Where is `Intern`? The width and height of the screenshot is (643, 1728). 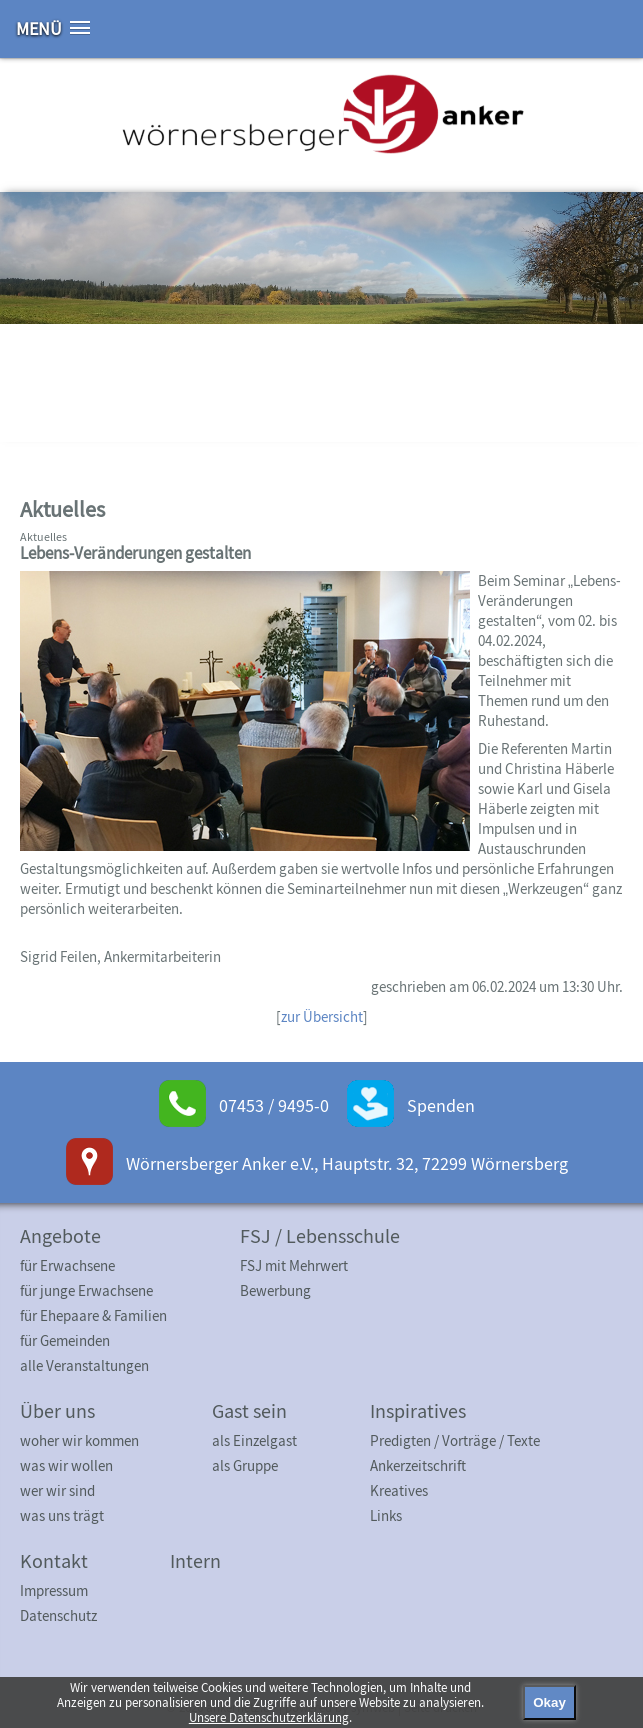
Intern is located at coordinates (195, 1560).